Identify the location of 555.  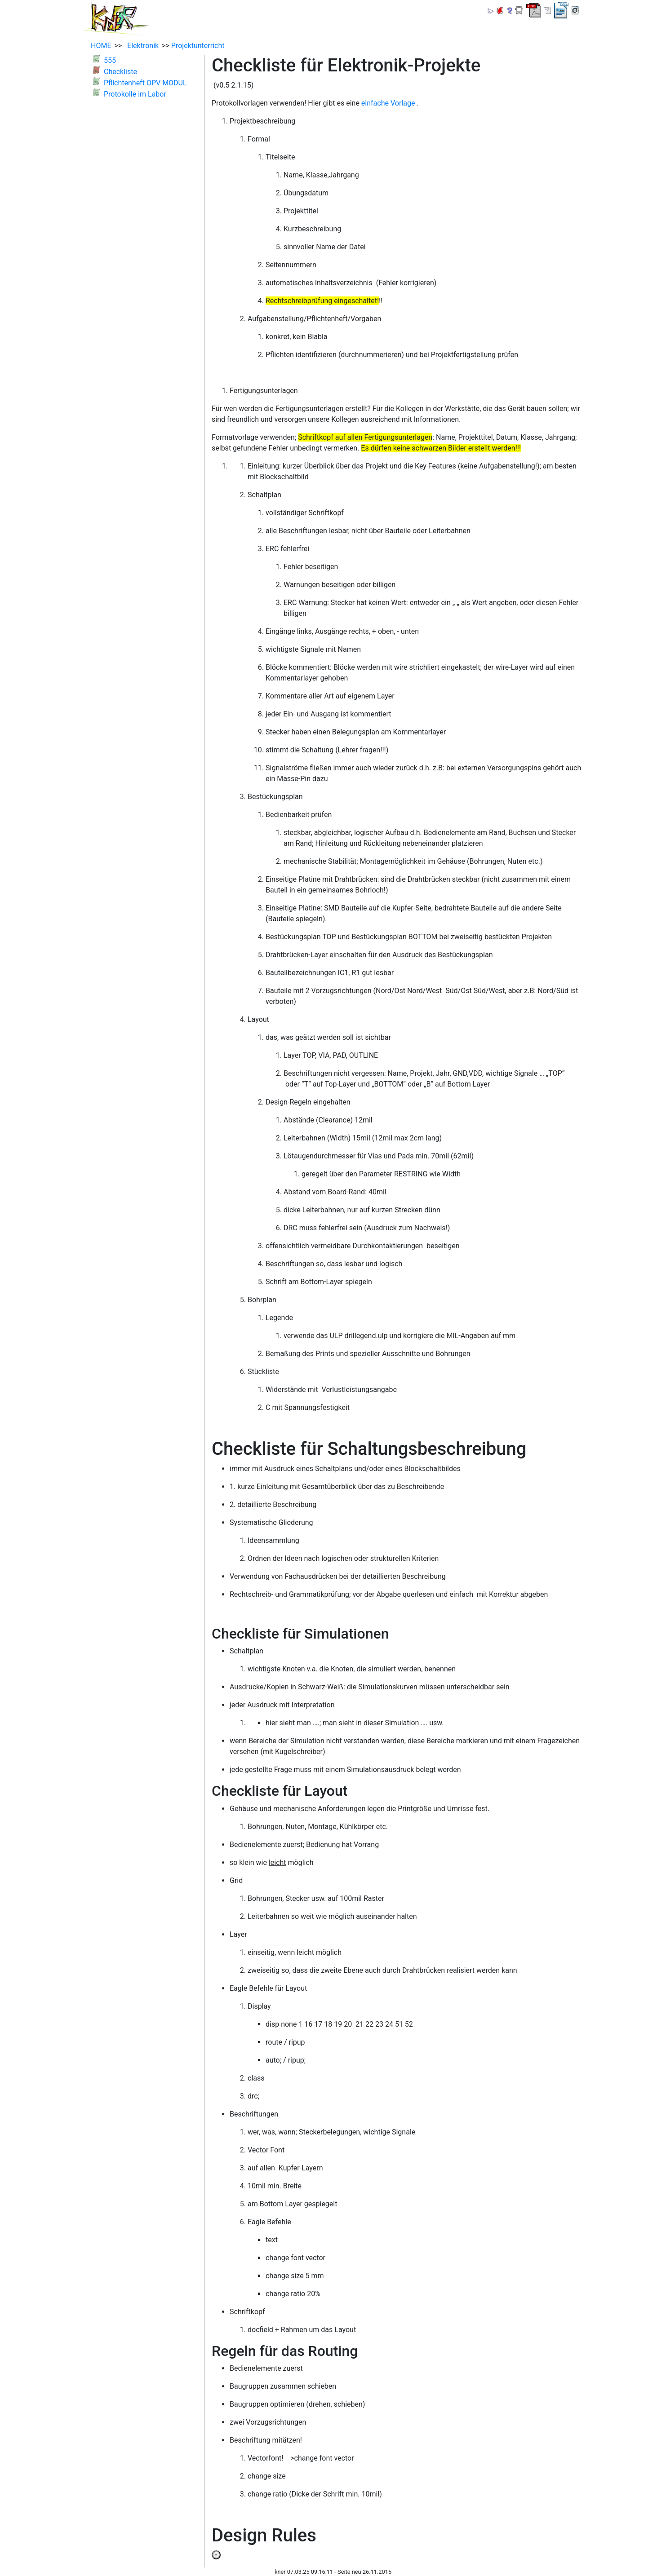
(110, 60).